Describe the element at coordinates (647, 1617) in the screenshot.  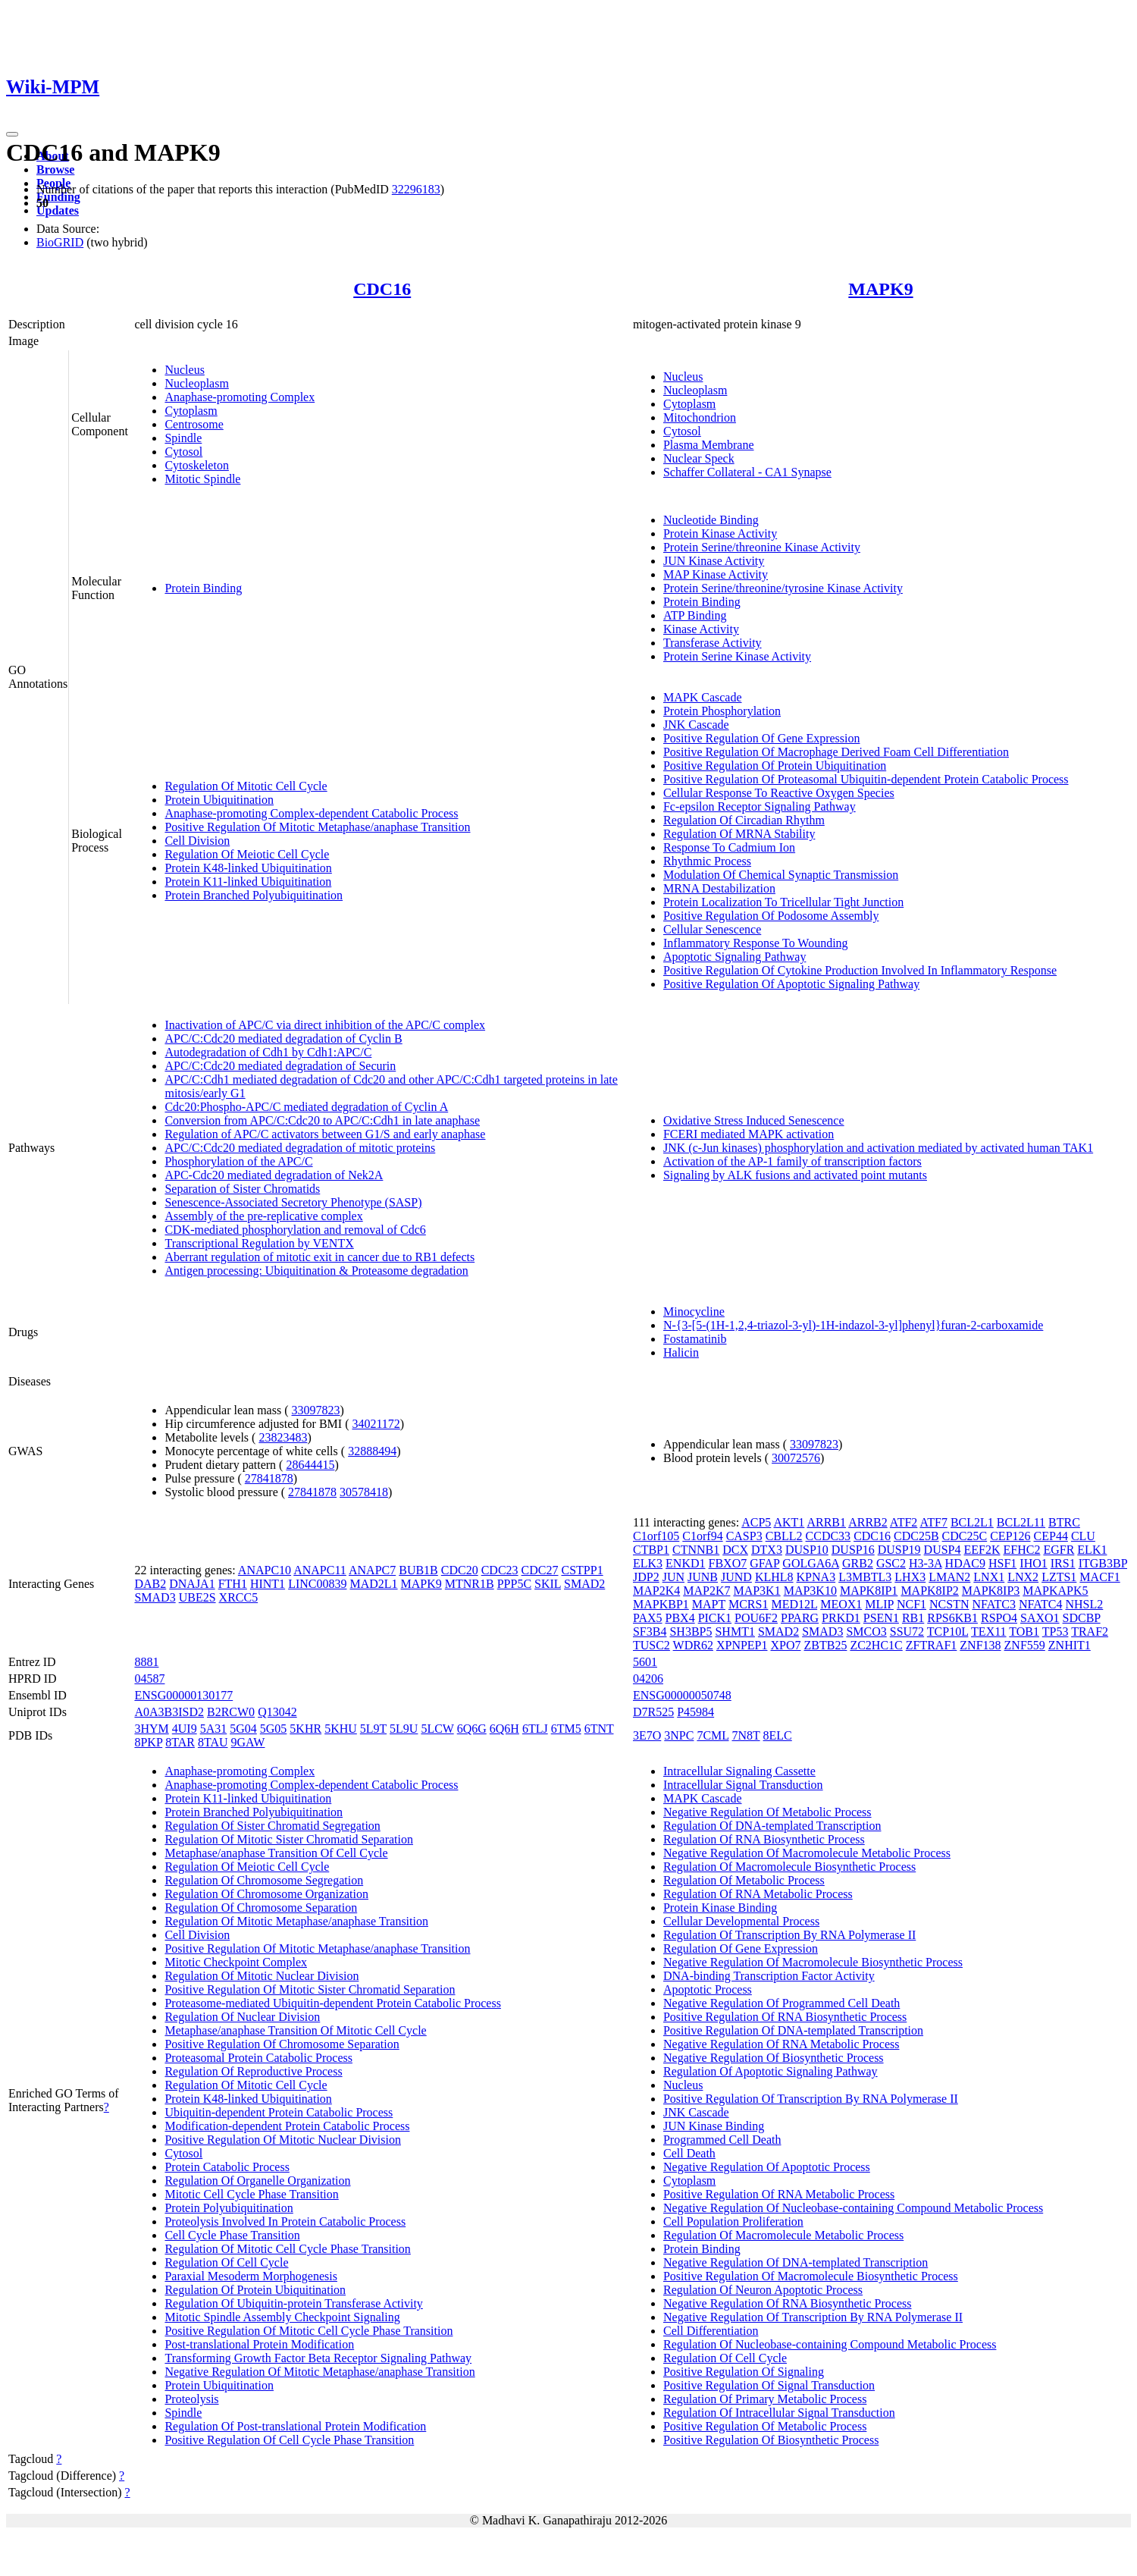
I see `PAX5` at that location.